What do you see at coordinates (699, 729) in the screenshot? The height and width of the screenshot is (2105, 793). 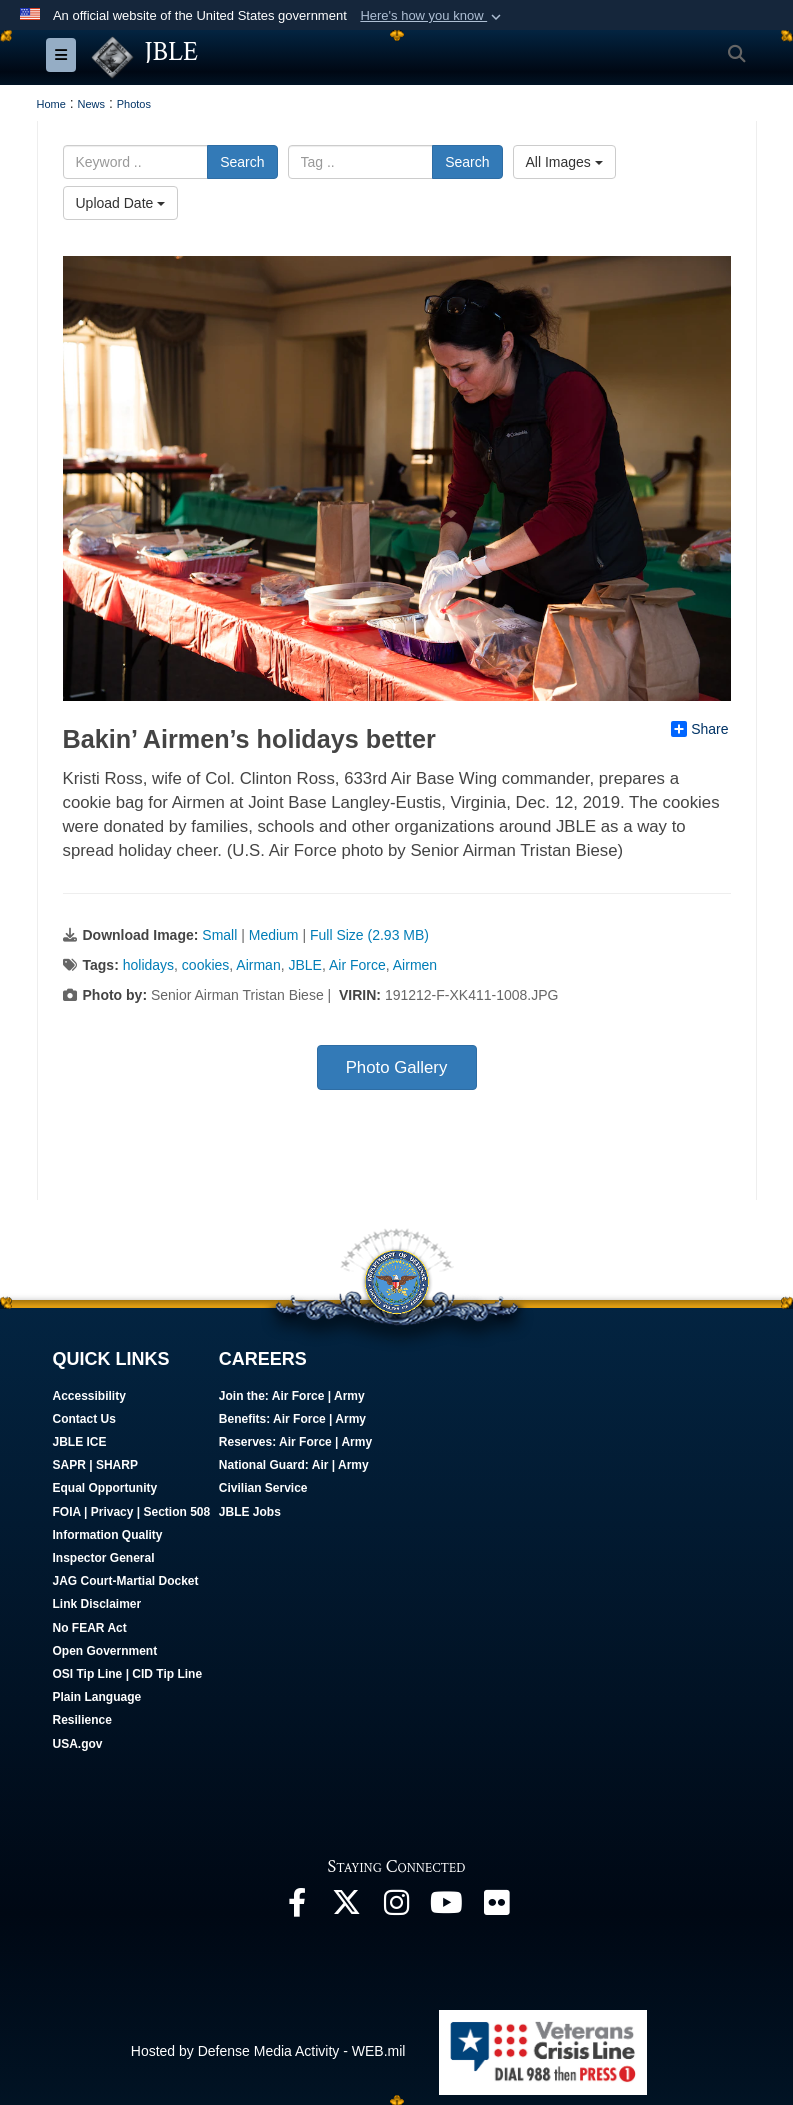 I see `Share` at bounding box center [699, 729].